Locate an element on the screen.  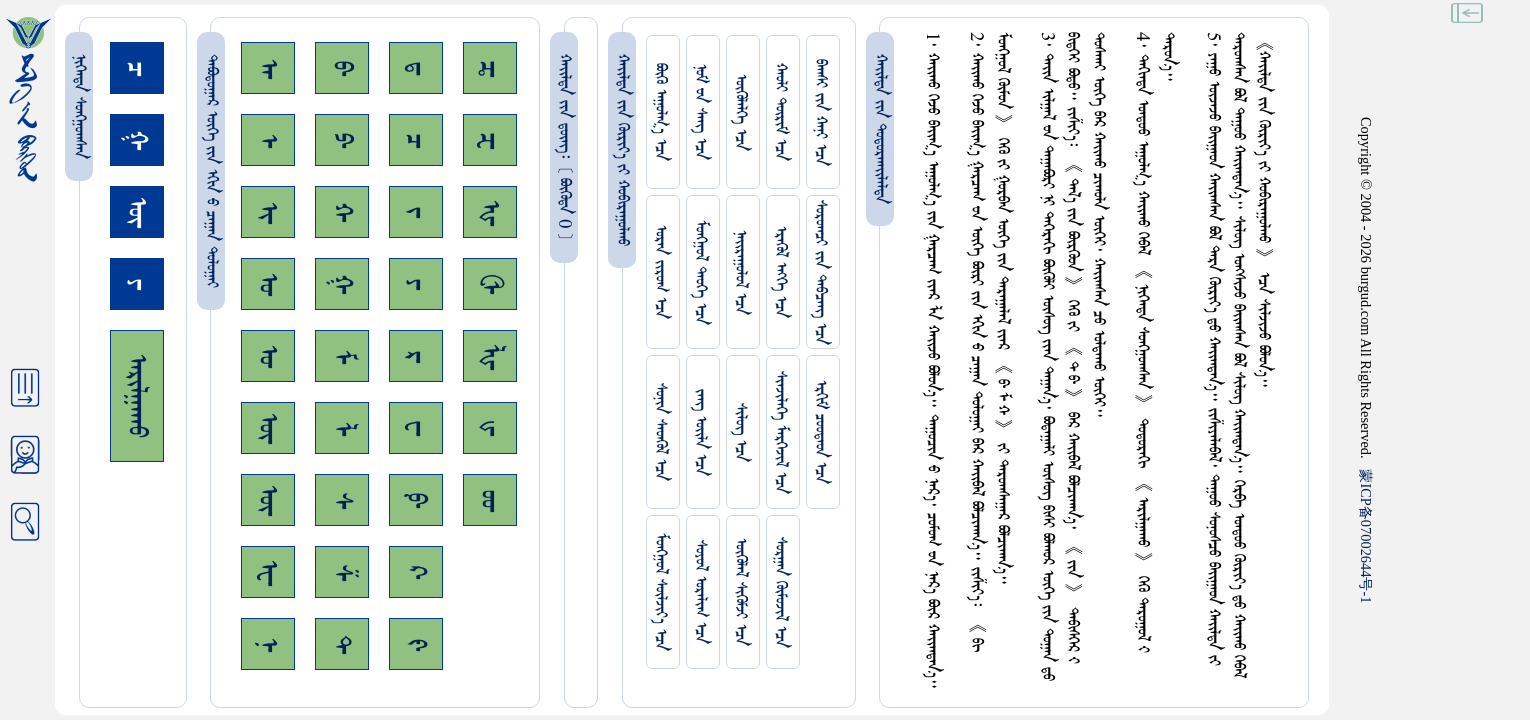
ᠬᠠᠤᠯᠢ ᠳᠦᠷᠢᠮ ᠡᠴᠡ is located at coordinates (780, 112).